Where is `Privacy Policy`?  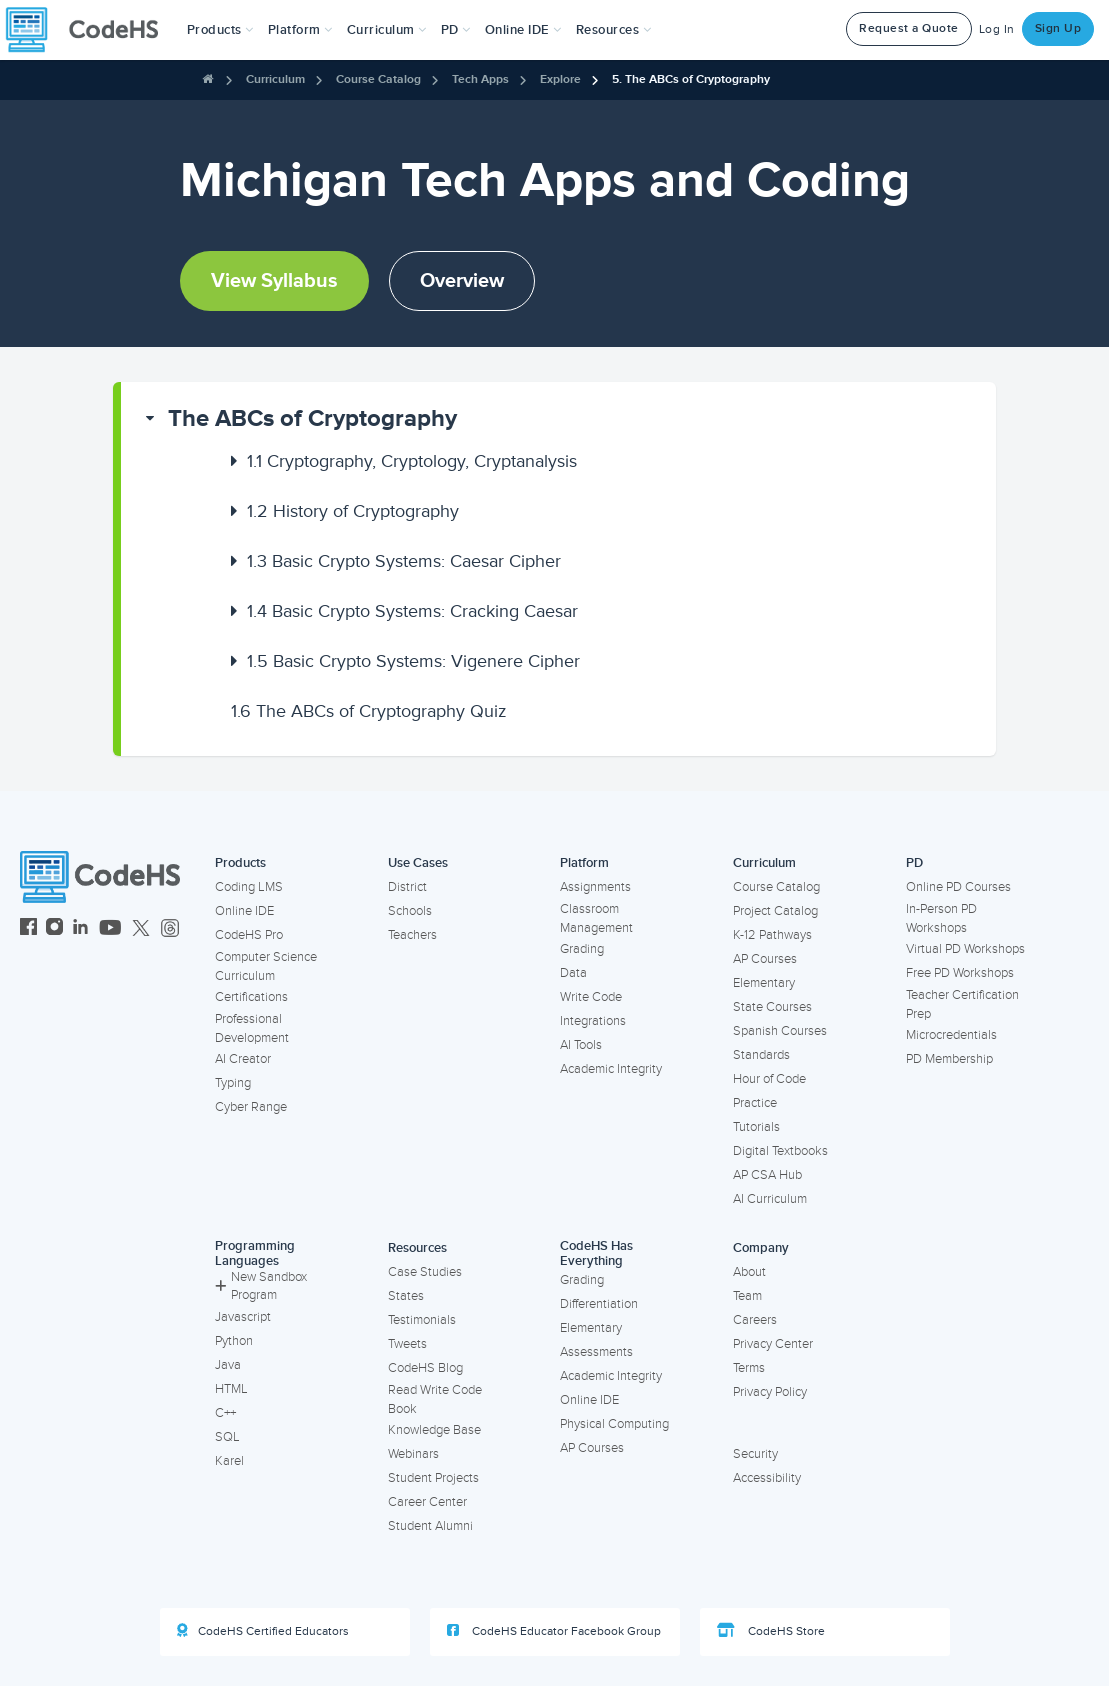 Privacy Policy is located at coordinates (770, 1392).